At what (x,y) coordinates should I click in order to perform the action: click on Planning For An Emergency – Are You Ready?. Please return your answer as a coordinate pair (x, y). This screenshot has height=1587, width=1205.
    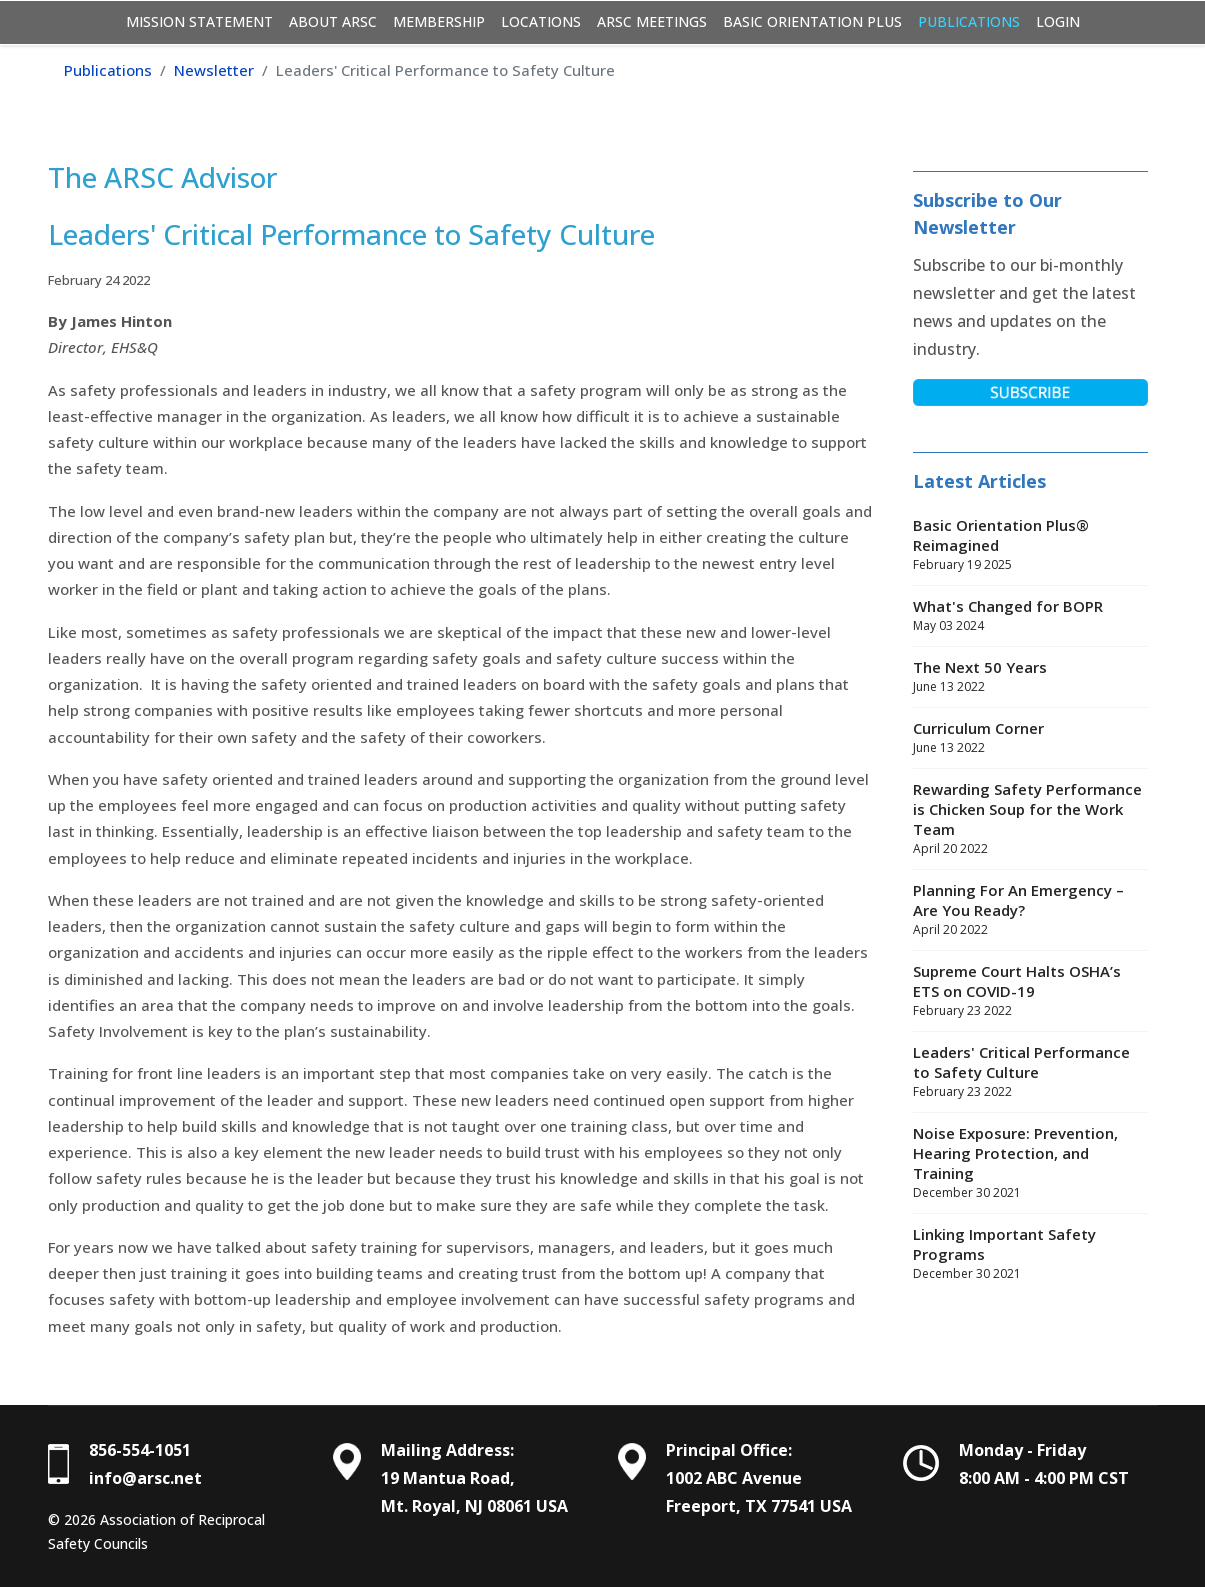
    Looking at the image, I should click on (1030, 910).